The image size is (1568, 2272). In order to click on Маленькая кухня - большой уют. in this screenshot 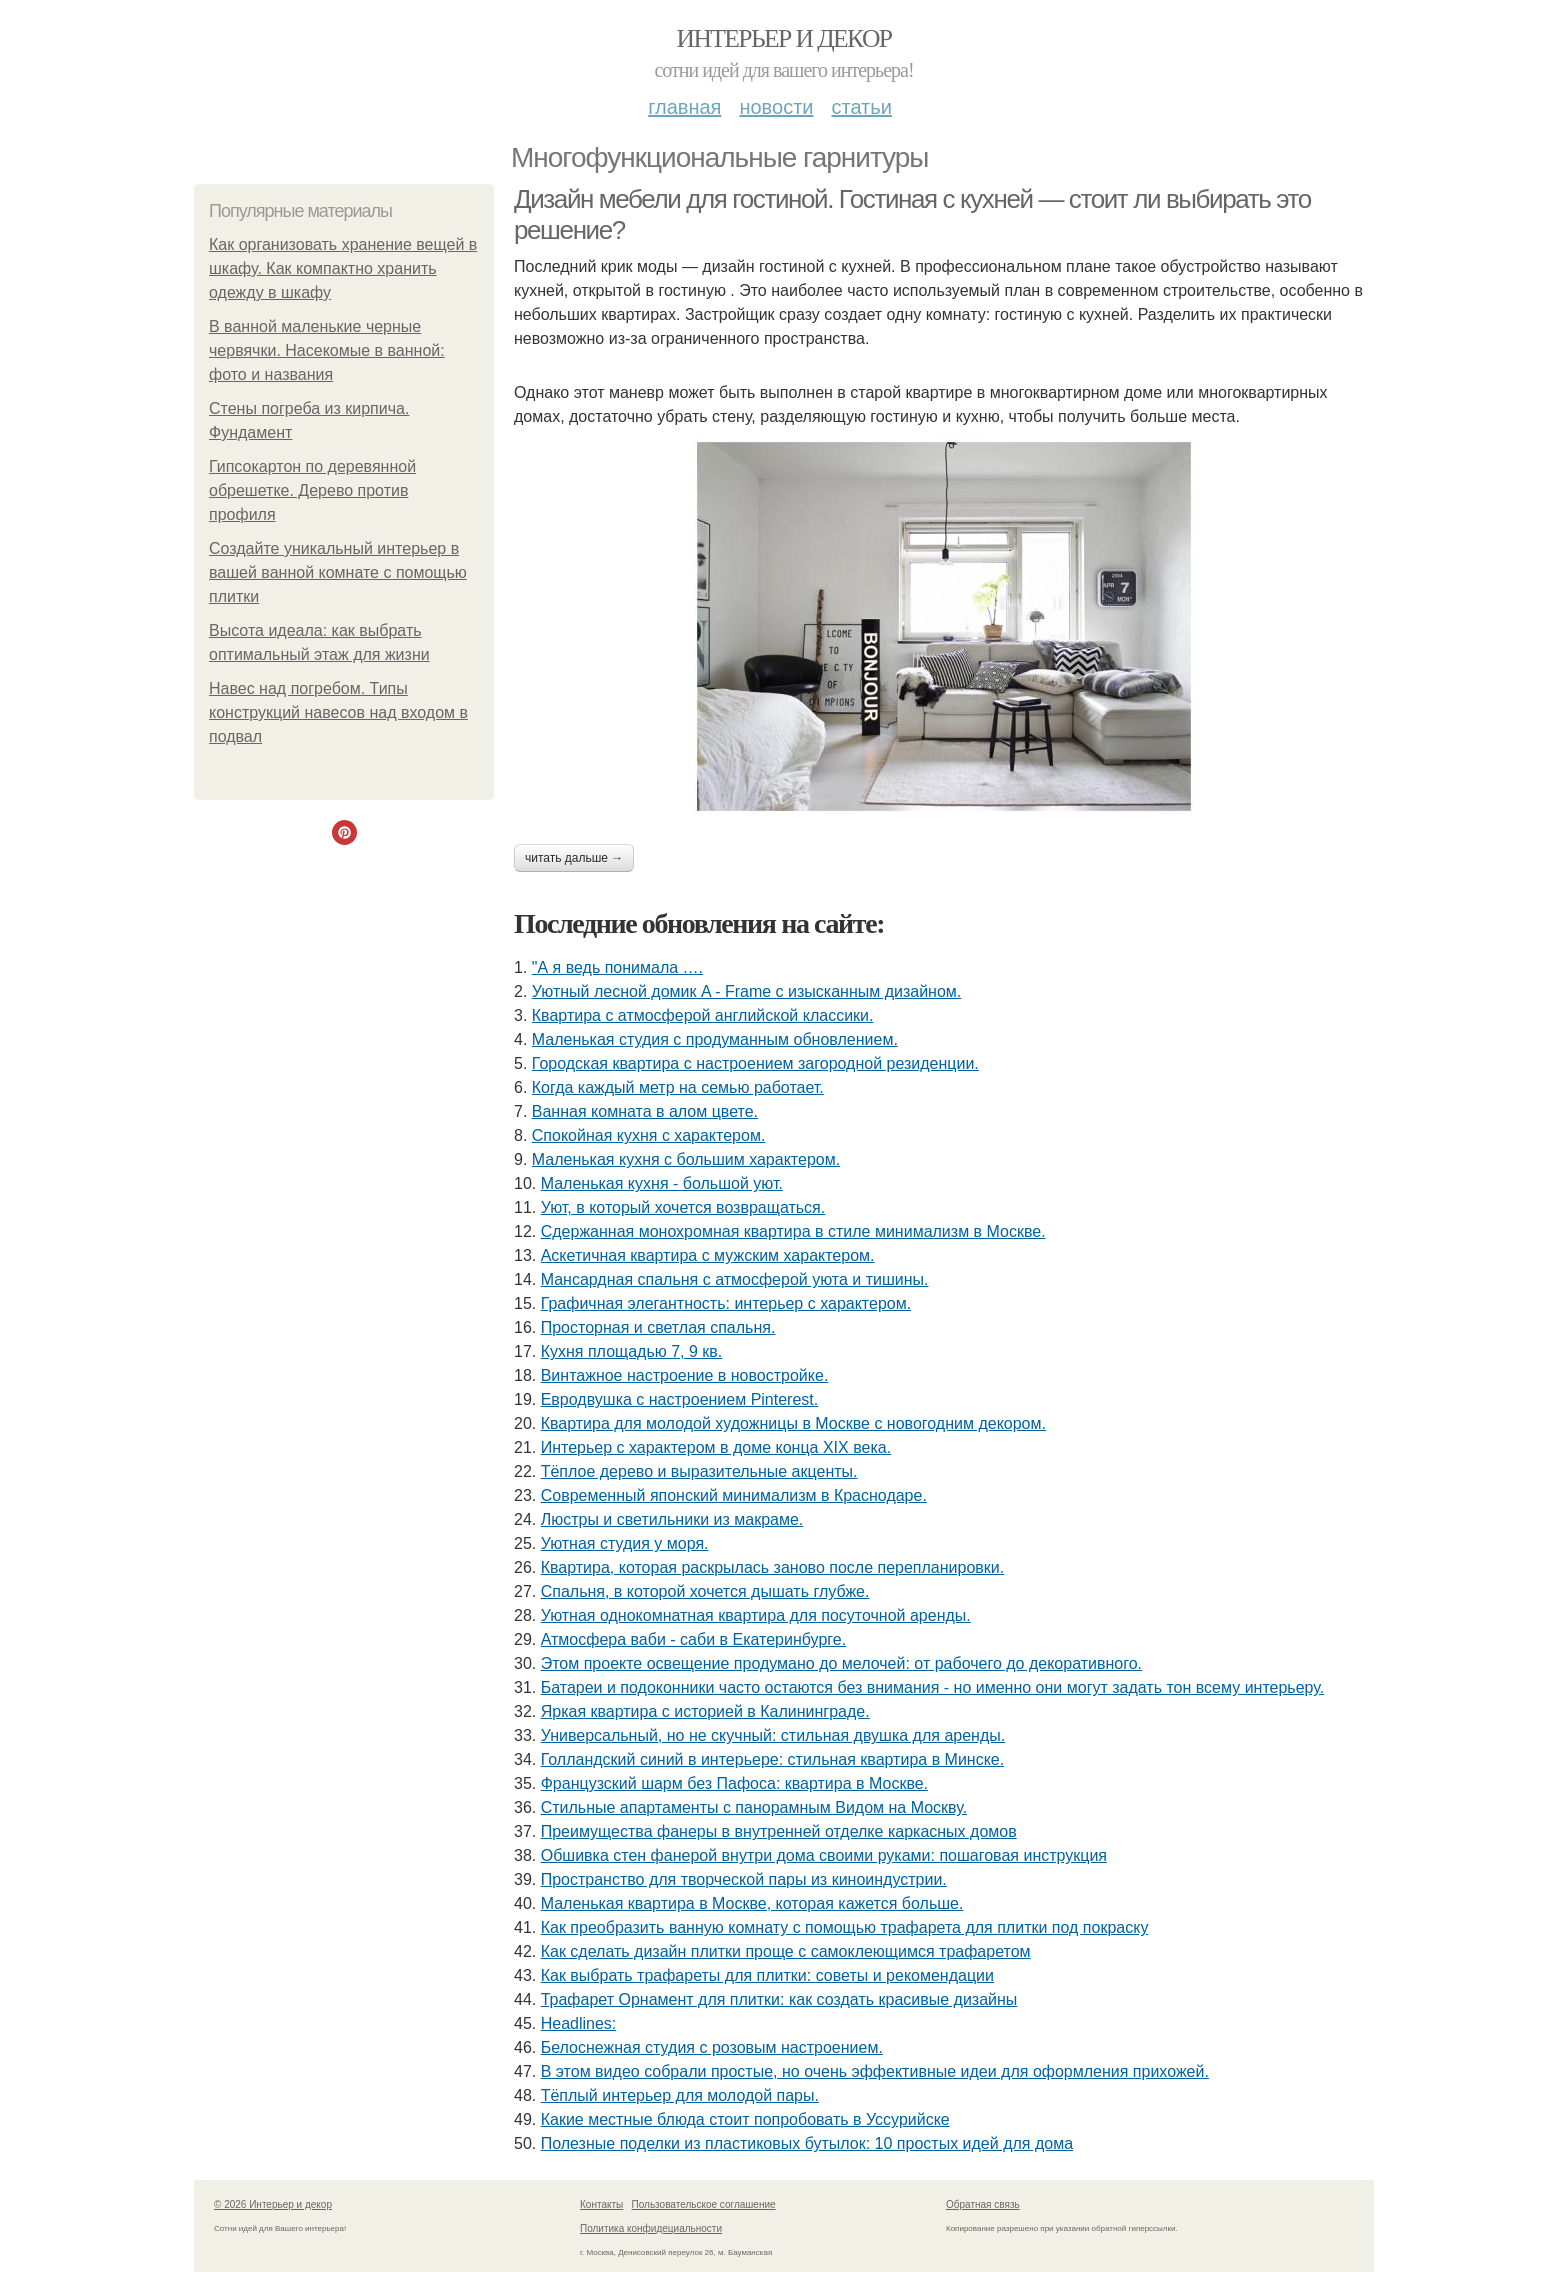, I will do `click(662, 1183)`.